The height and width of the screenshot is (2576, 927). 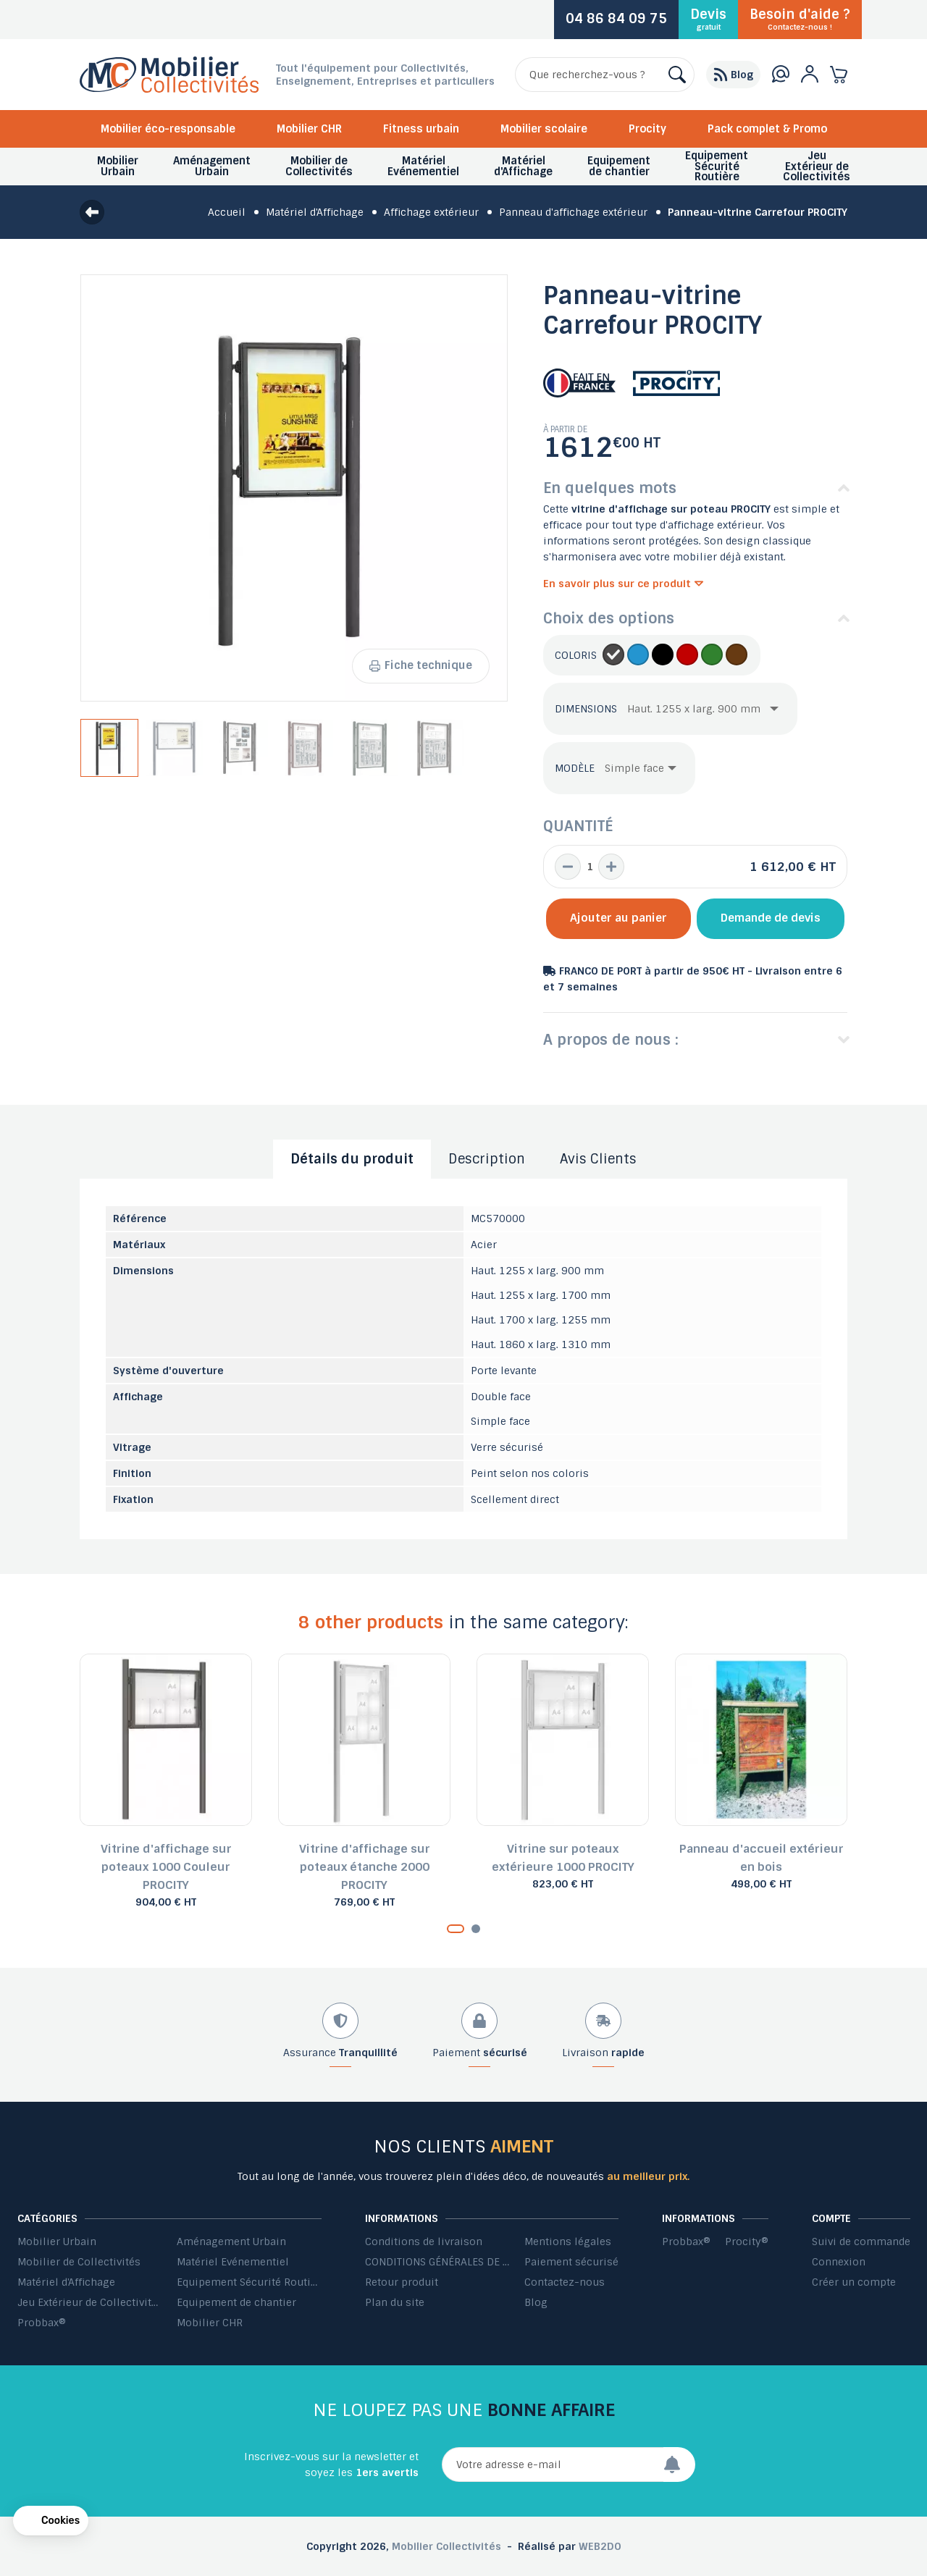 What do you see at coordinates (564, 2282) in the screenshot?
I see `Contactez-nous` at bounding box center [564, 2282].